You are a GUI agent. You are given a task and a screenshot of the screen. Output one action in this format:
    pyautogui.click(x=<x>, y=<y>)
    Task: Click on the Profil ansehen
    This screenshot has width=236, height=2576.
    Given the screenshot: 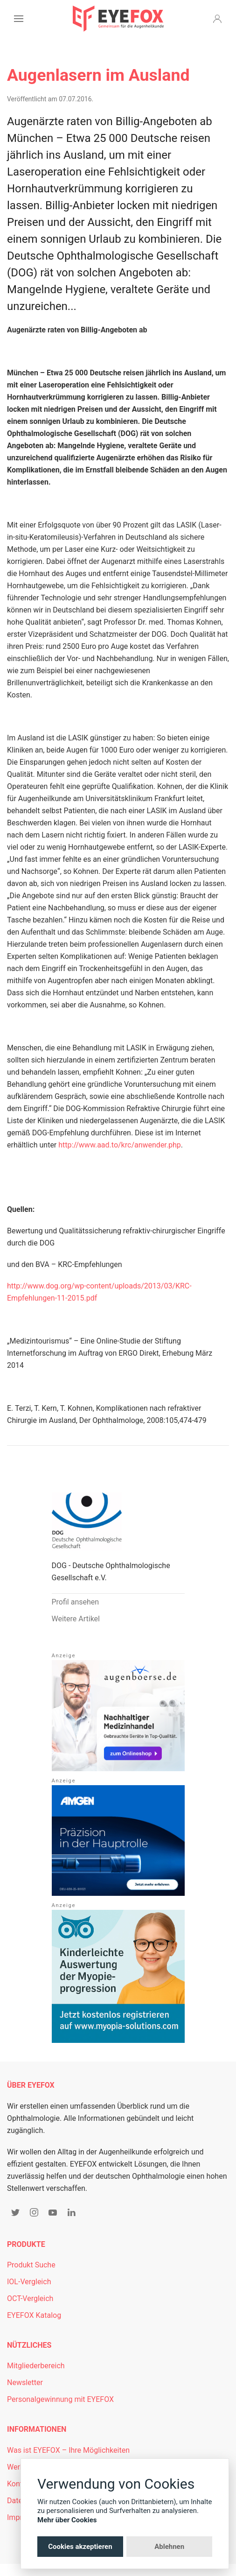 What is the action you would take?
    pyautogui.click(x=75, y=1602)
    